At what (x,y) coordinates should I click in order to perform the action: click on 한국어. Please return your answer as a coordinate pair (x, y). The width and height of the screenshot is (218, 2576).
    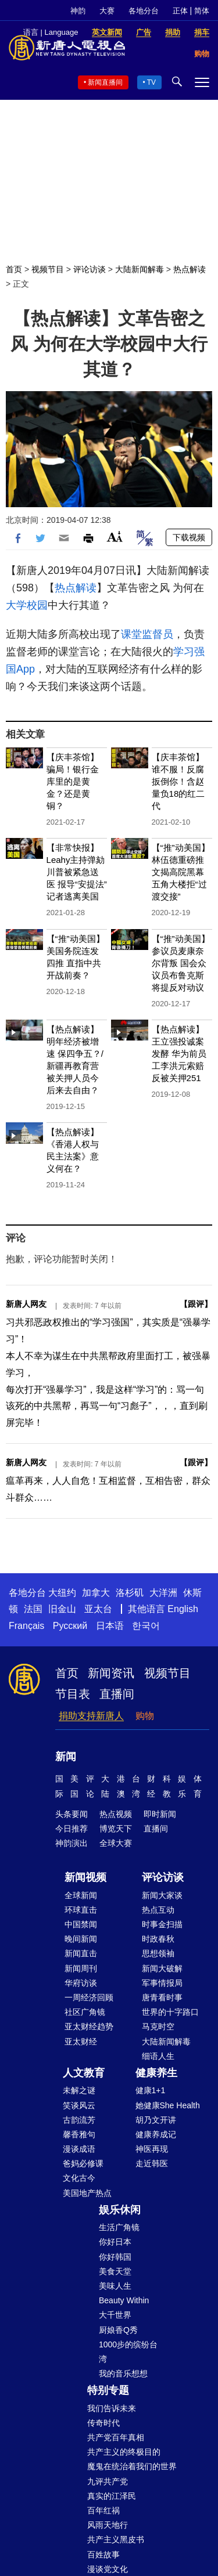
    Looking at the image, I should click on (146, 1626).